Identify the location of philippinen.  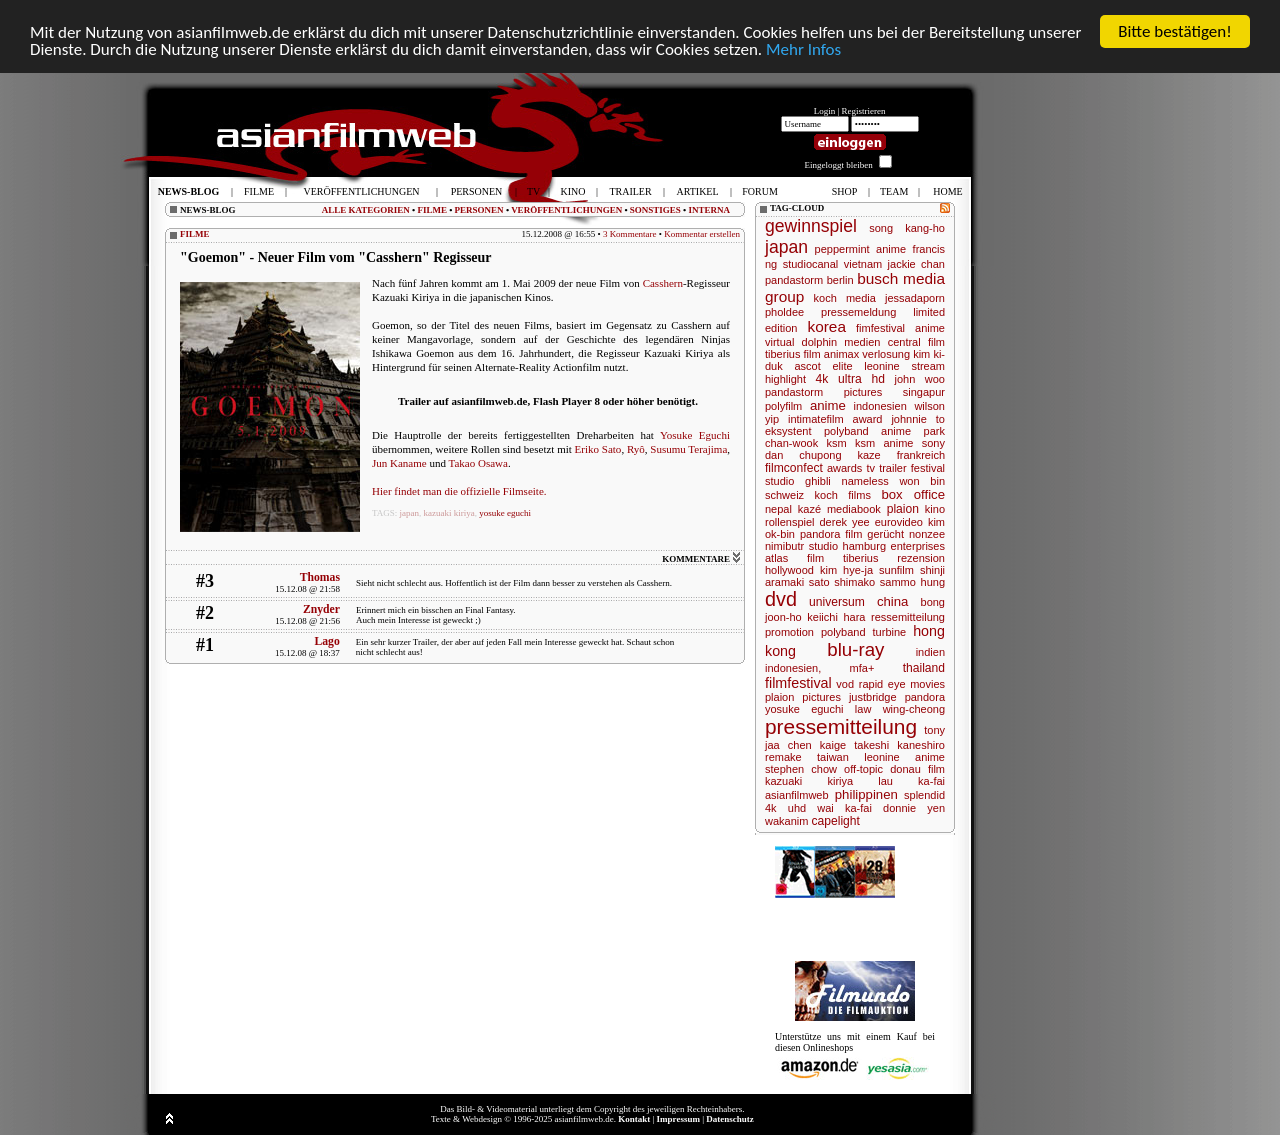
(866, 794).